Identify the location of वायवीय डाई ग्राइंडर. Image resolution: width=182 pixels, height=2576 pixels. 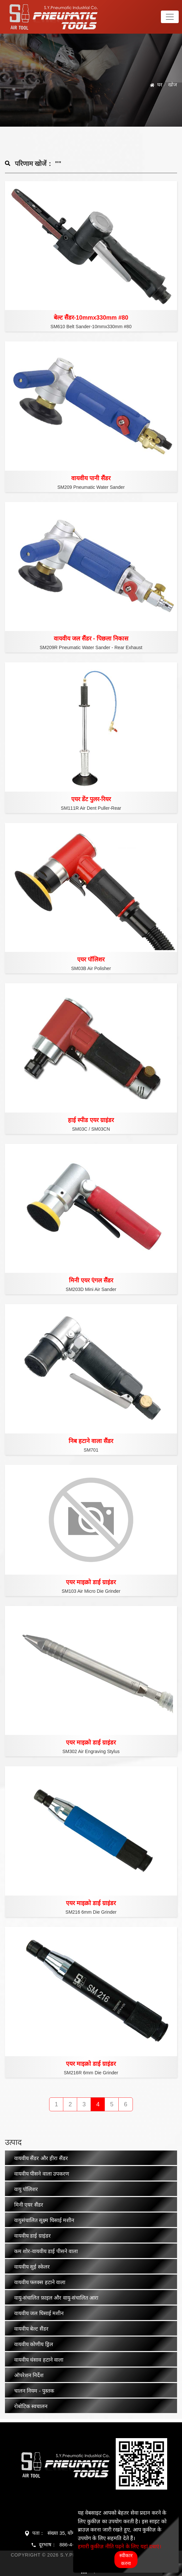
(32, 2236).